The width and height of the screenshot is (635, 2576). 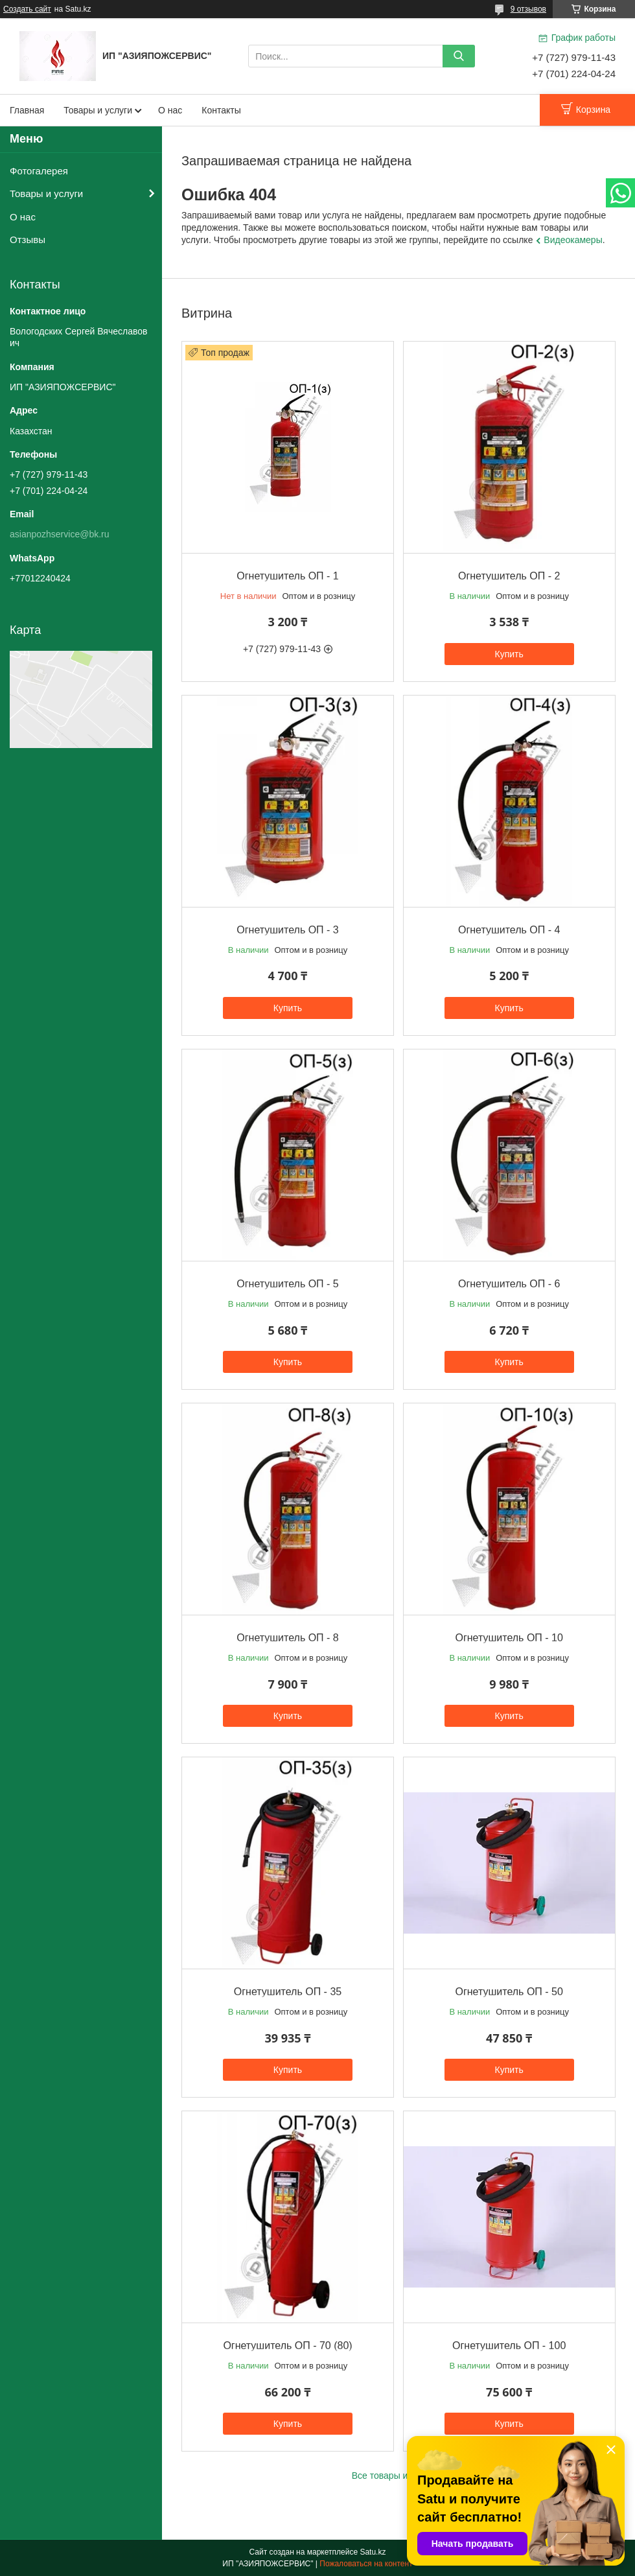 I want to click on Огнетушитель ОП - 10, so click(x=509, y=1637).